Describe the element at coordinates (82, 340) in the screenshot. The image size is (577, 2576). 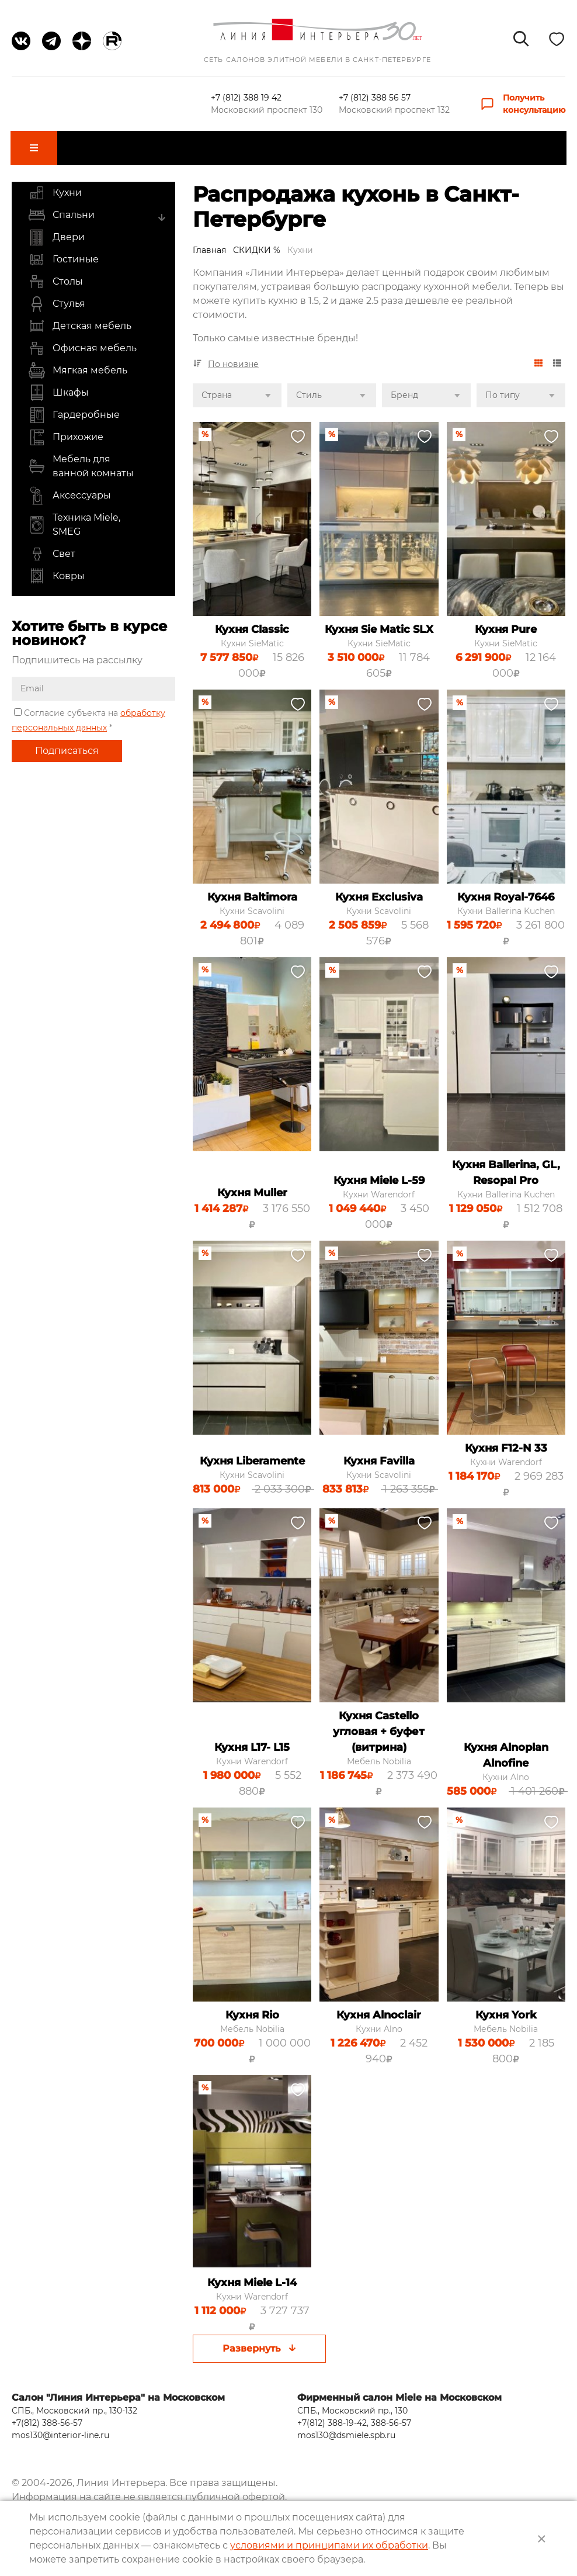
I see `Офисная мебель` at that location.